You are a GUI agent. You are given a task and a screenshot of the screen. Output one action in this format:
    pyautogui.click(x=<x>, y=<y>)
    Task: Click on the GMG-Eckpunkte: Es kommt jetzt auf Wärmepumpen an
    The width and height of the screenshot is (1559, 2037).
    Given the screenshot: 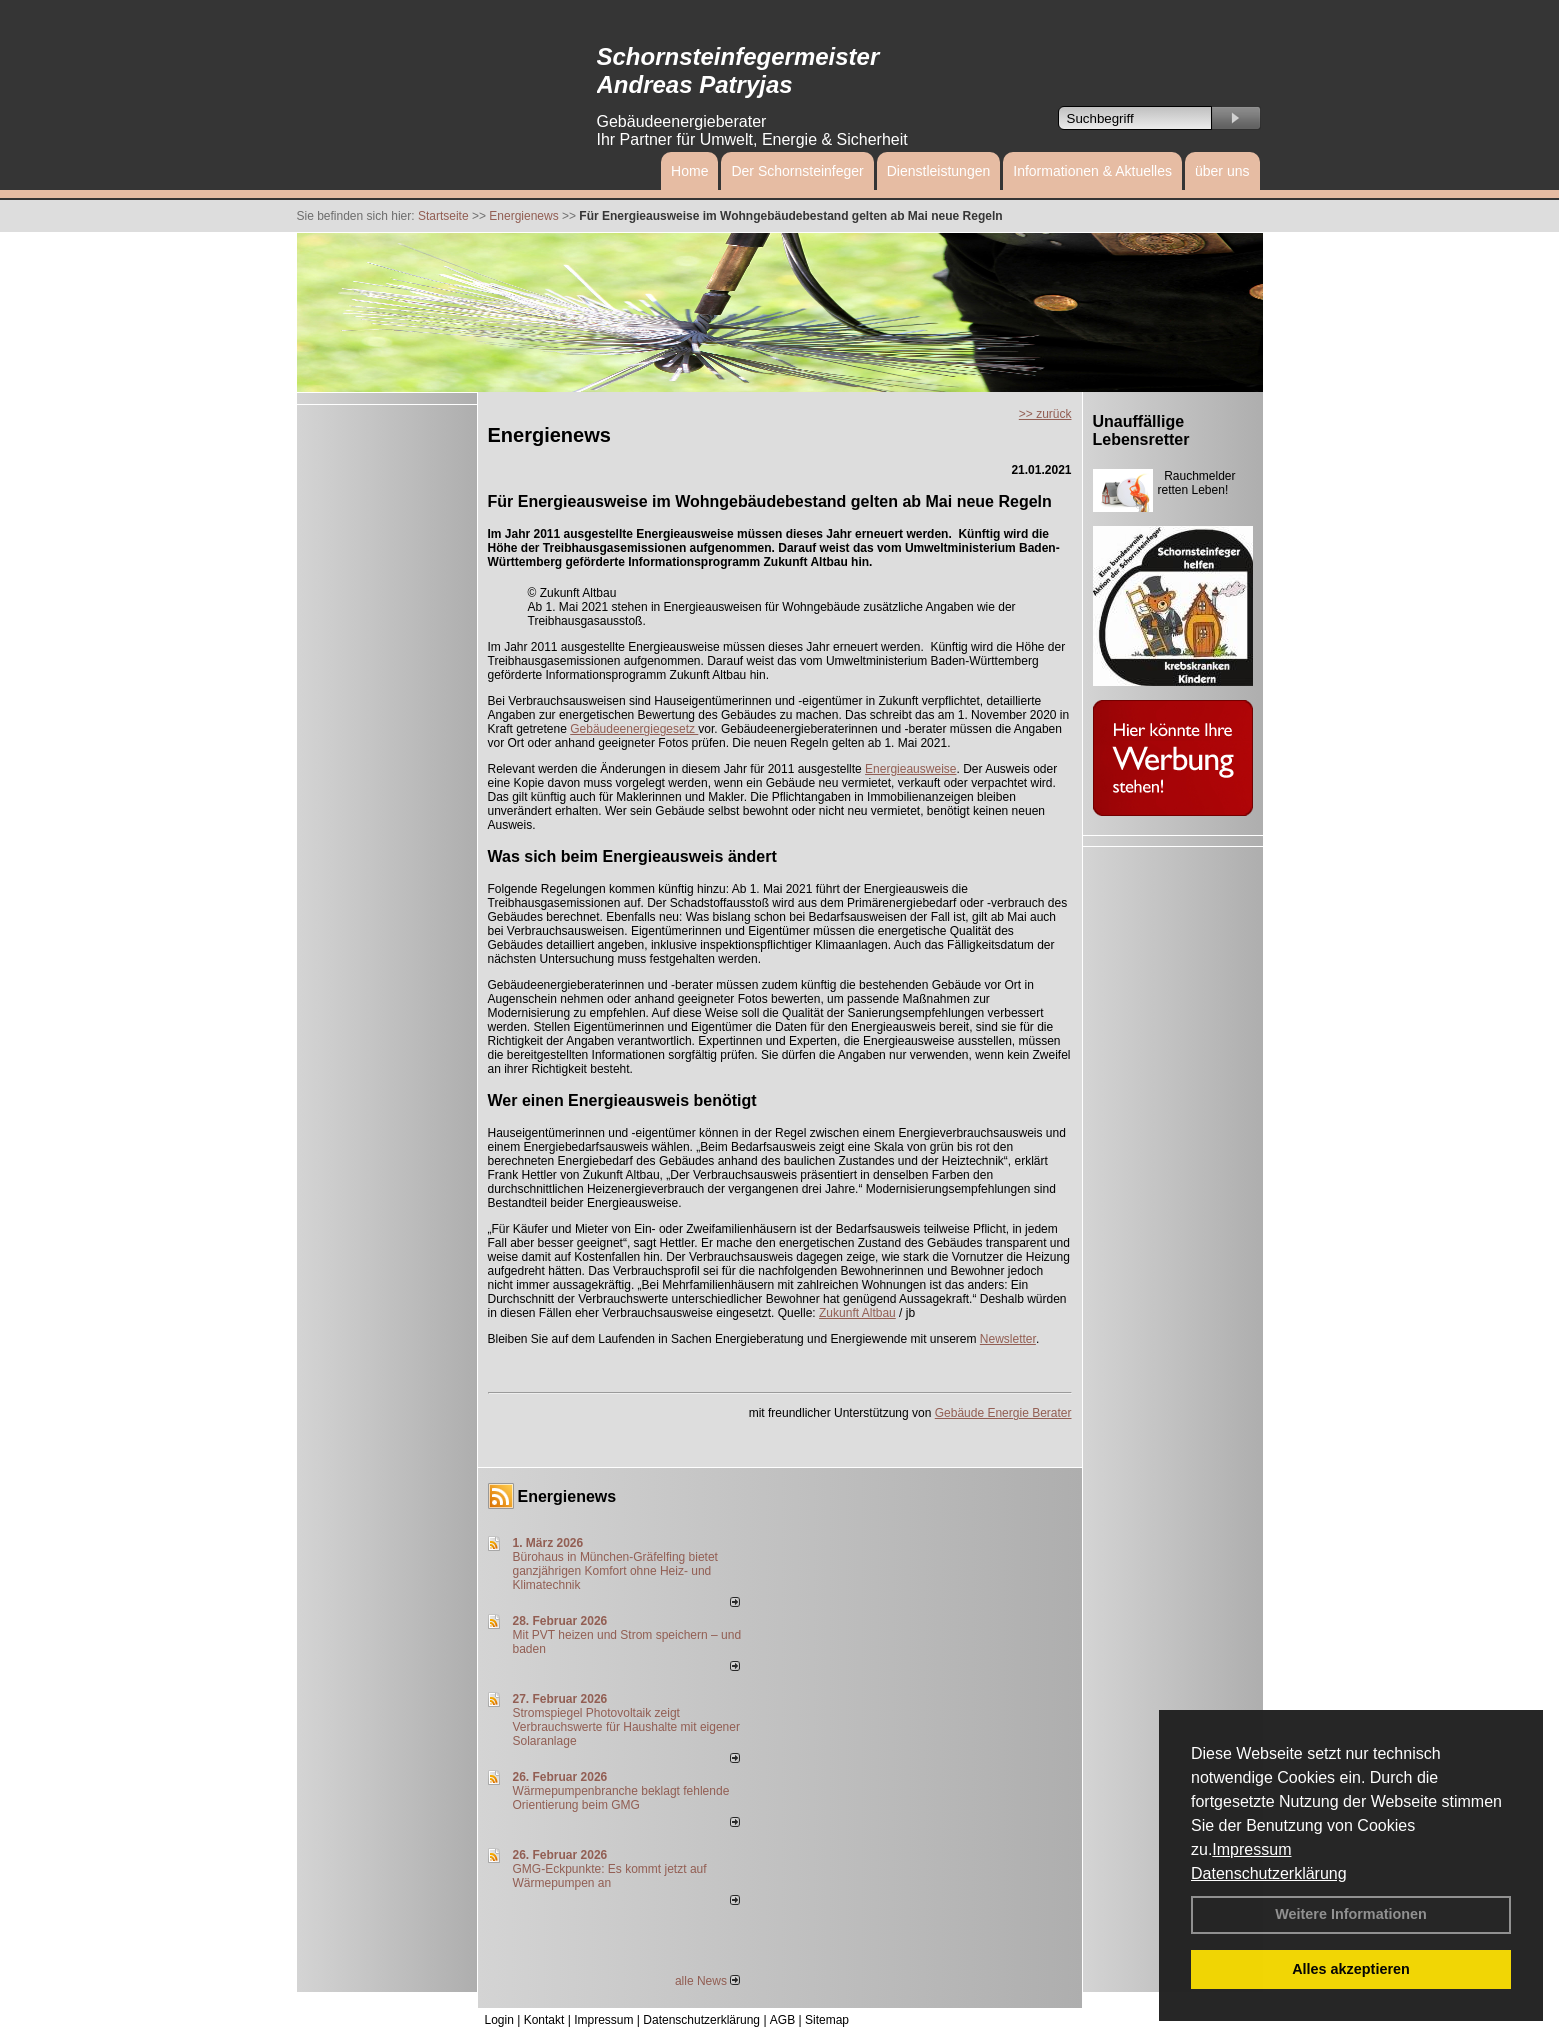 What is the action you would take?
    pyautogui.click(x=610, y=1876)
    